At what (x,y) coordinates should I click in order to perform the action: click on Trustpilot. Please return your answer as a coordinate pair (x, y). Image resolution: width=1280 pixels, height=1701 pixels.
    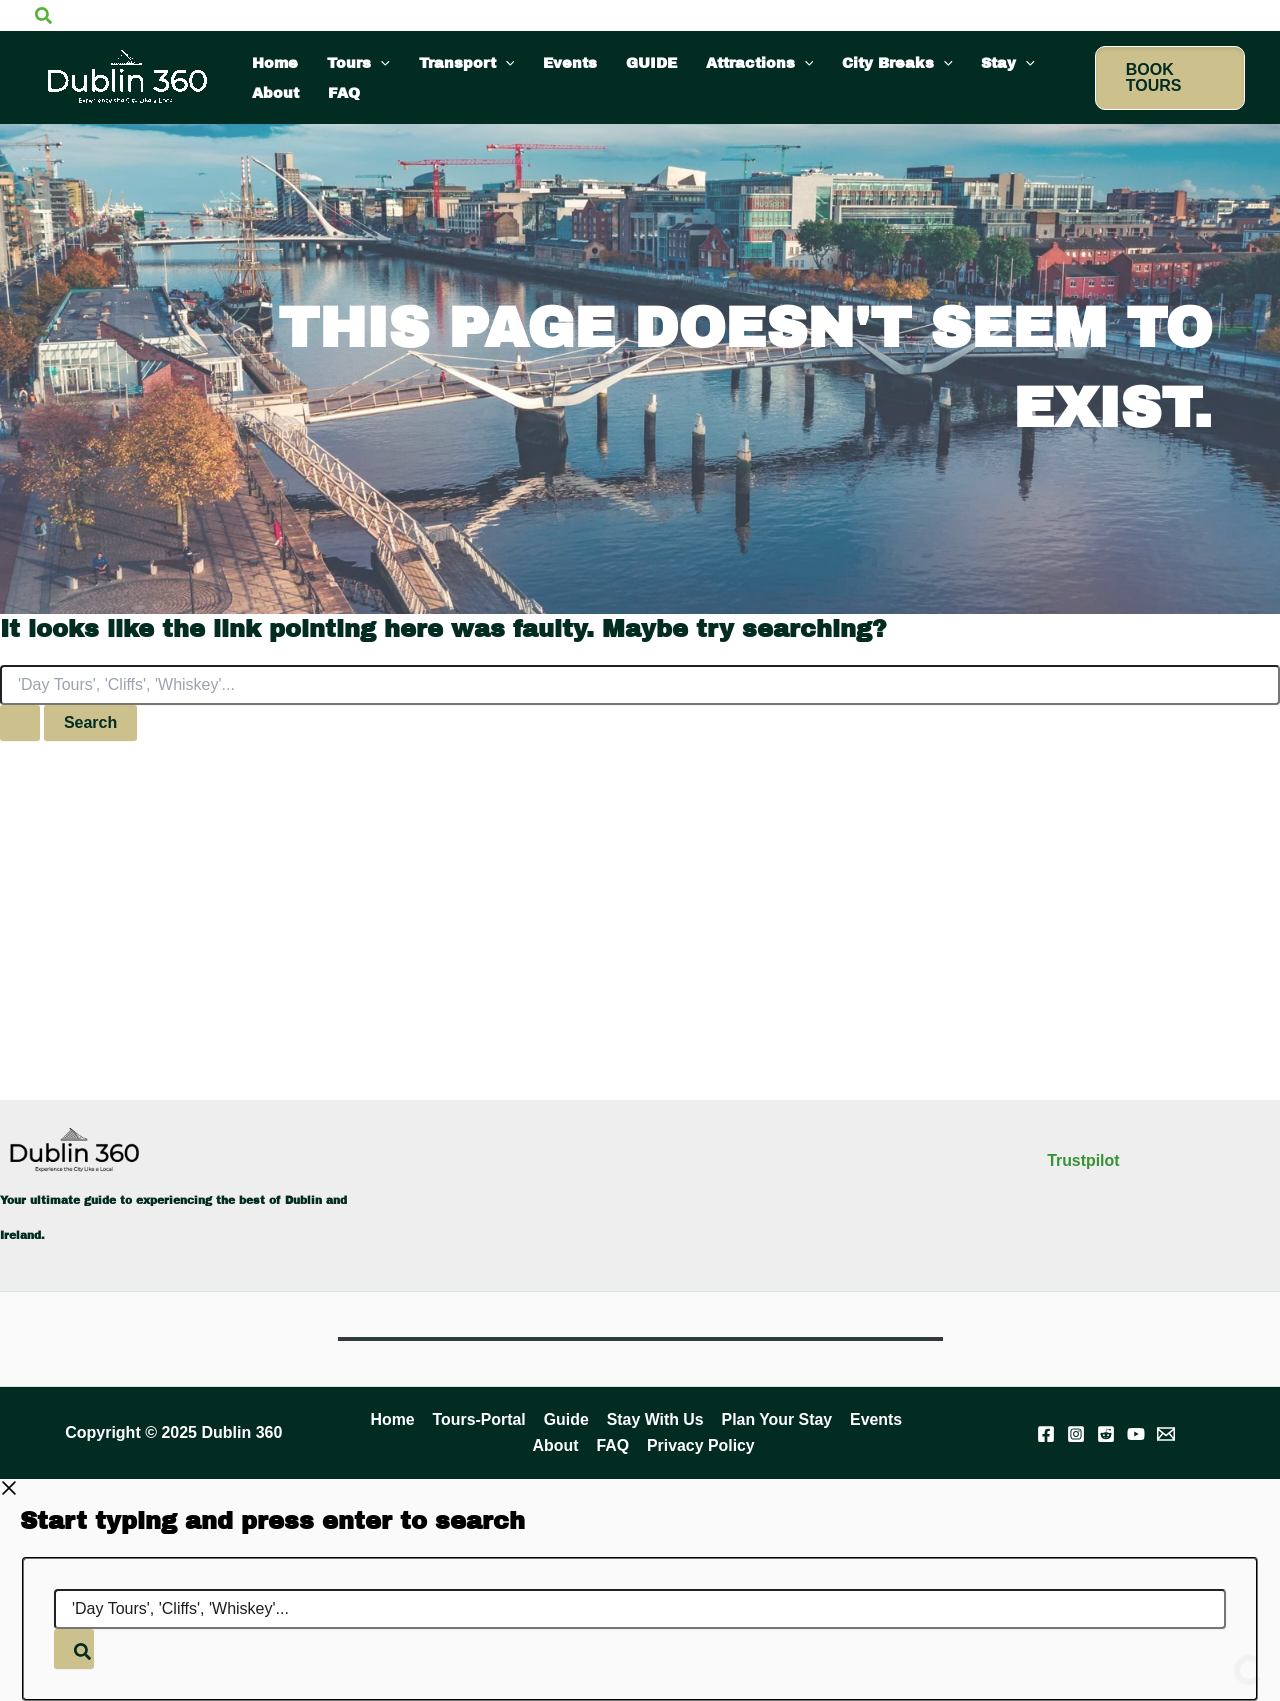
    Looking at the image, I should click on (1083, 1159).